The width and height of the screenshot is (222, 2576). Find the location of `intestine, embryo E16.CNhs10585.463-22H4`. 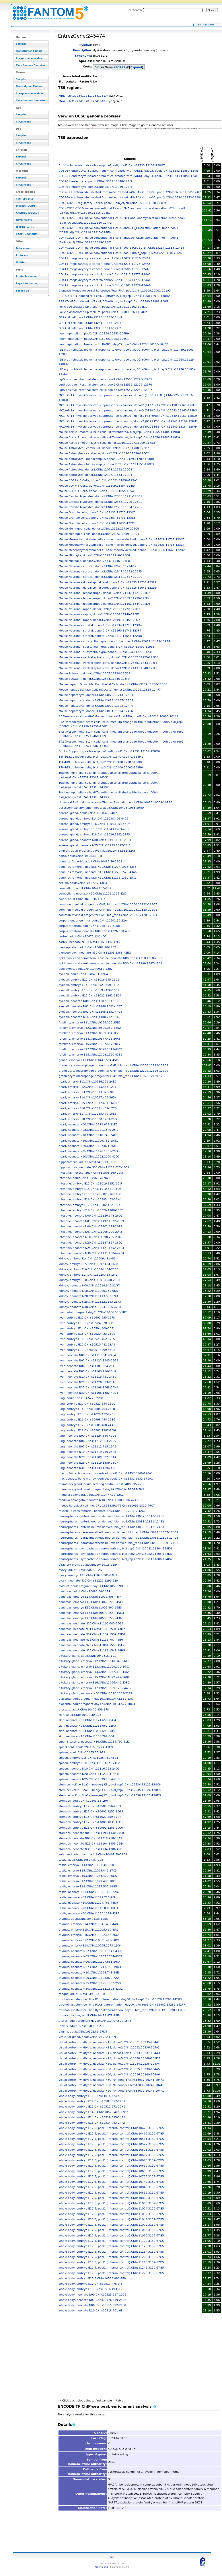

intestine, embryo E16.CNhs10585.463-22H4 is located at coordinates (90, 1199).